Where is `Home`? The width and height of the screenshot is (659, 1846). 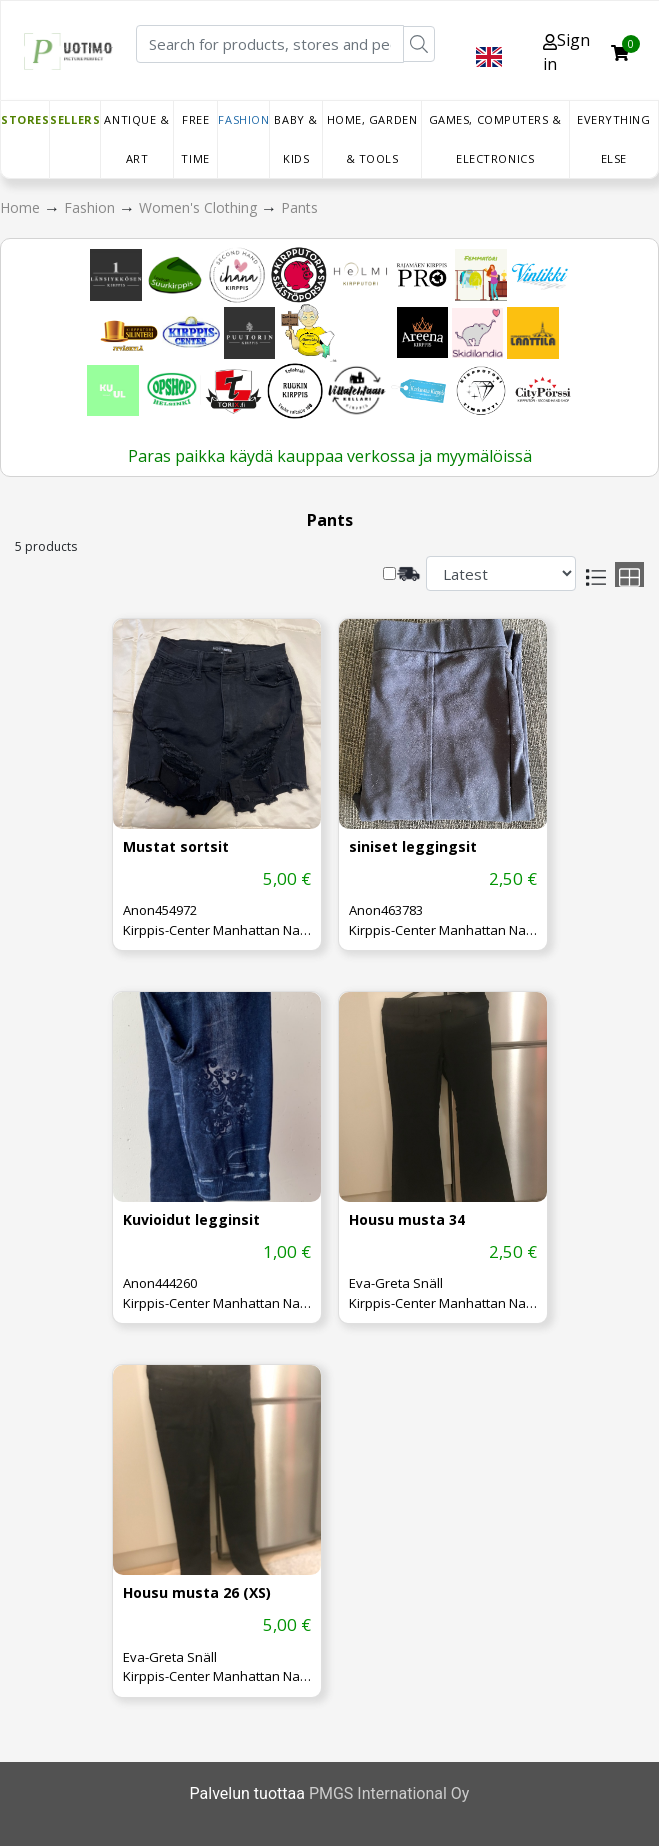 Home is located at coordinates (22, 207).